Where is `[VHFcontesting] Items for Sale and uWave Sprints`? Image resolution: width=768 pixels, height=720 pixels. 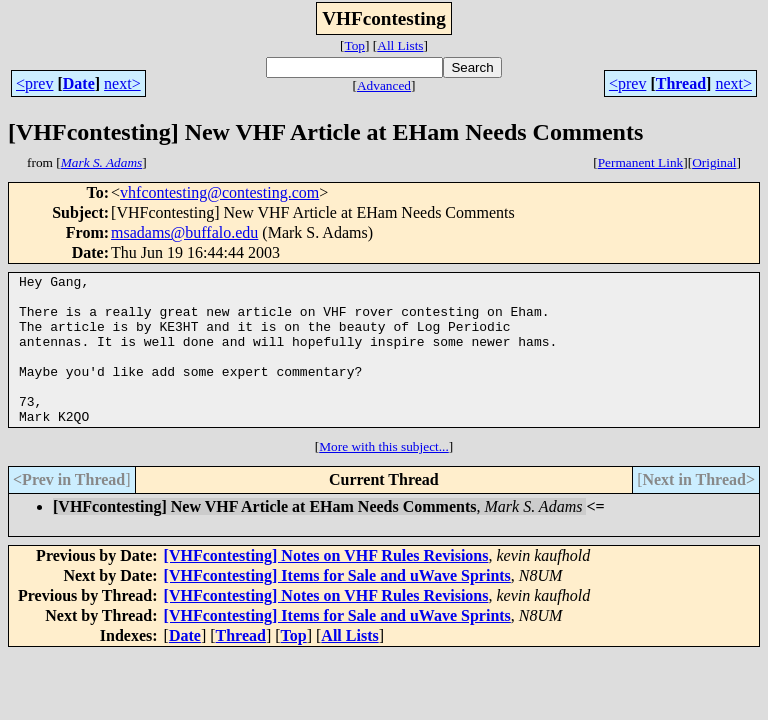
[VHFcontesting] Items for Sale and uWave Sprints is located at coordinates (337, 605).